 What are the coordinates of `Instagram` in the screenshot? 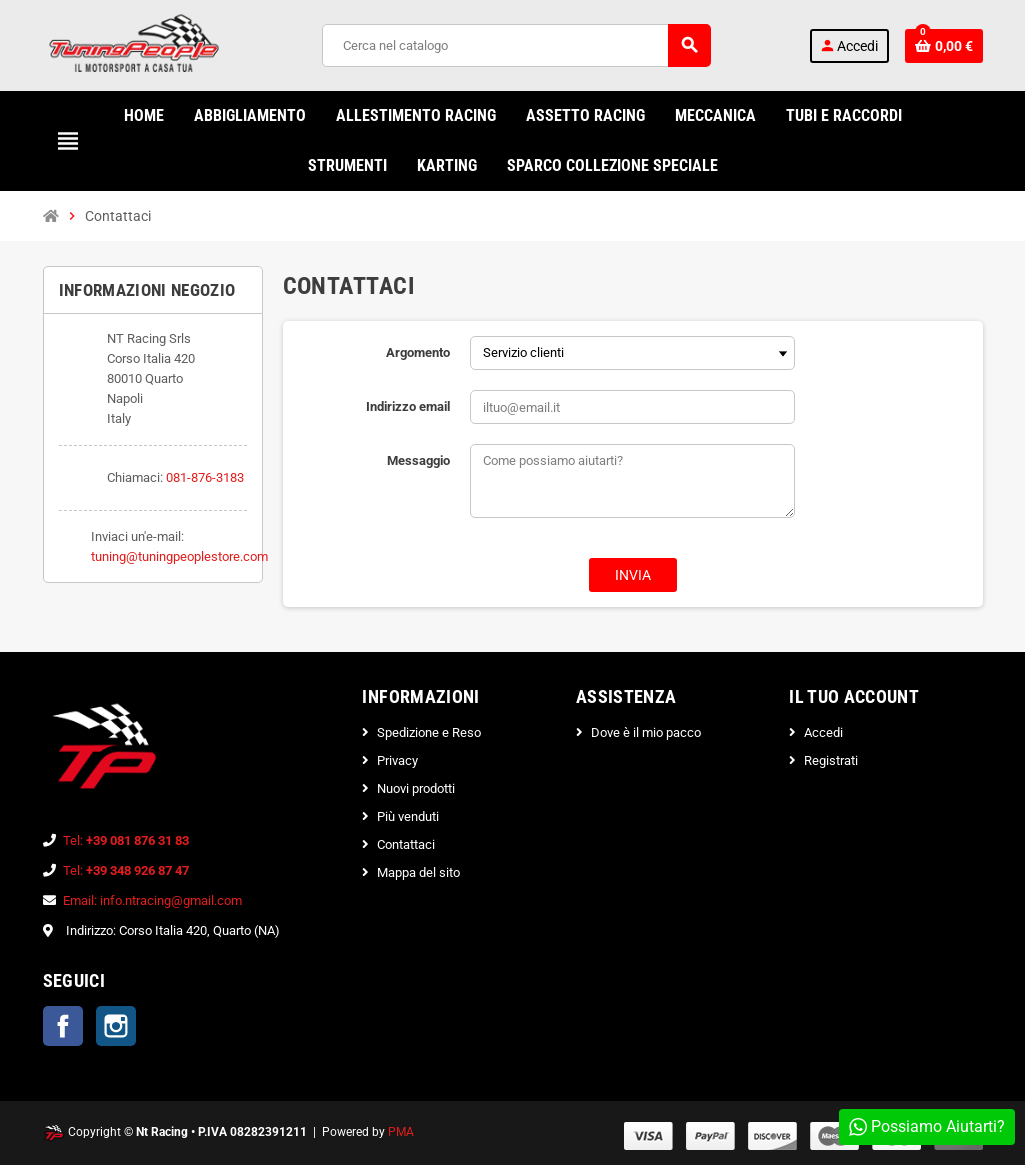 It's located at (116, 1026).